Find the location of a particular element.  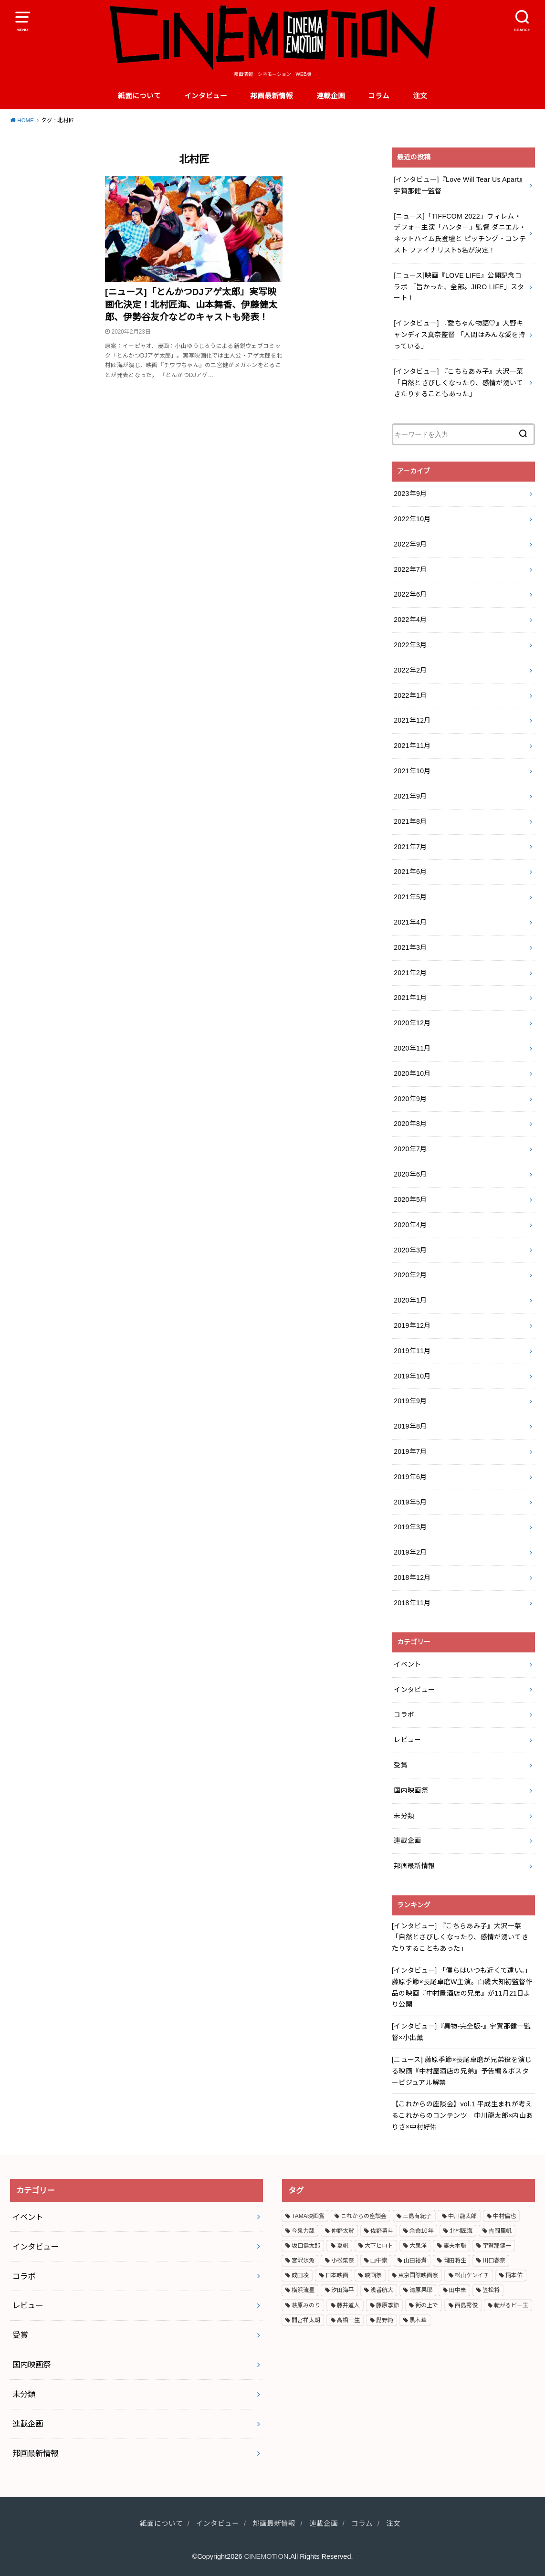

汐田海平 [汐田海平 (2個の項目)] is located at coordinates (342, 2290).